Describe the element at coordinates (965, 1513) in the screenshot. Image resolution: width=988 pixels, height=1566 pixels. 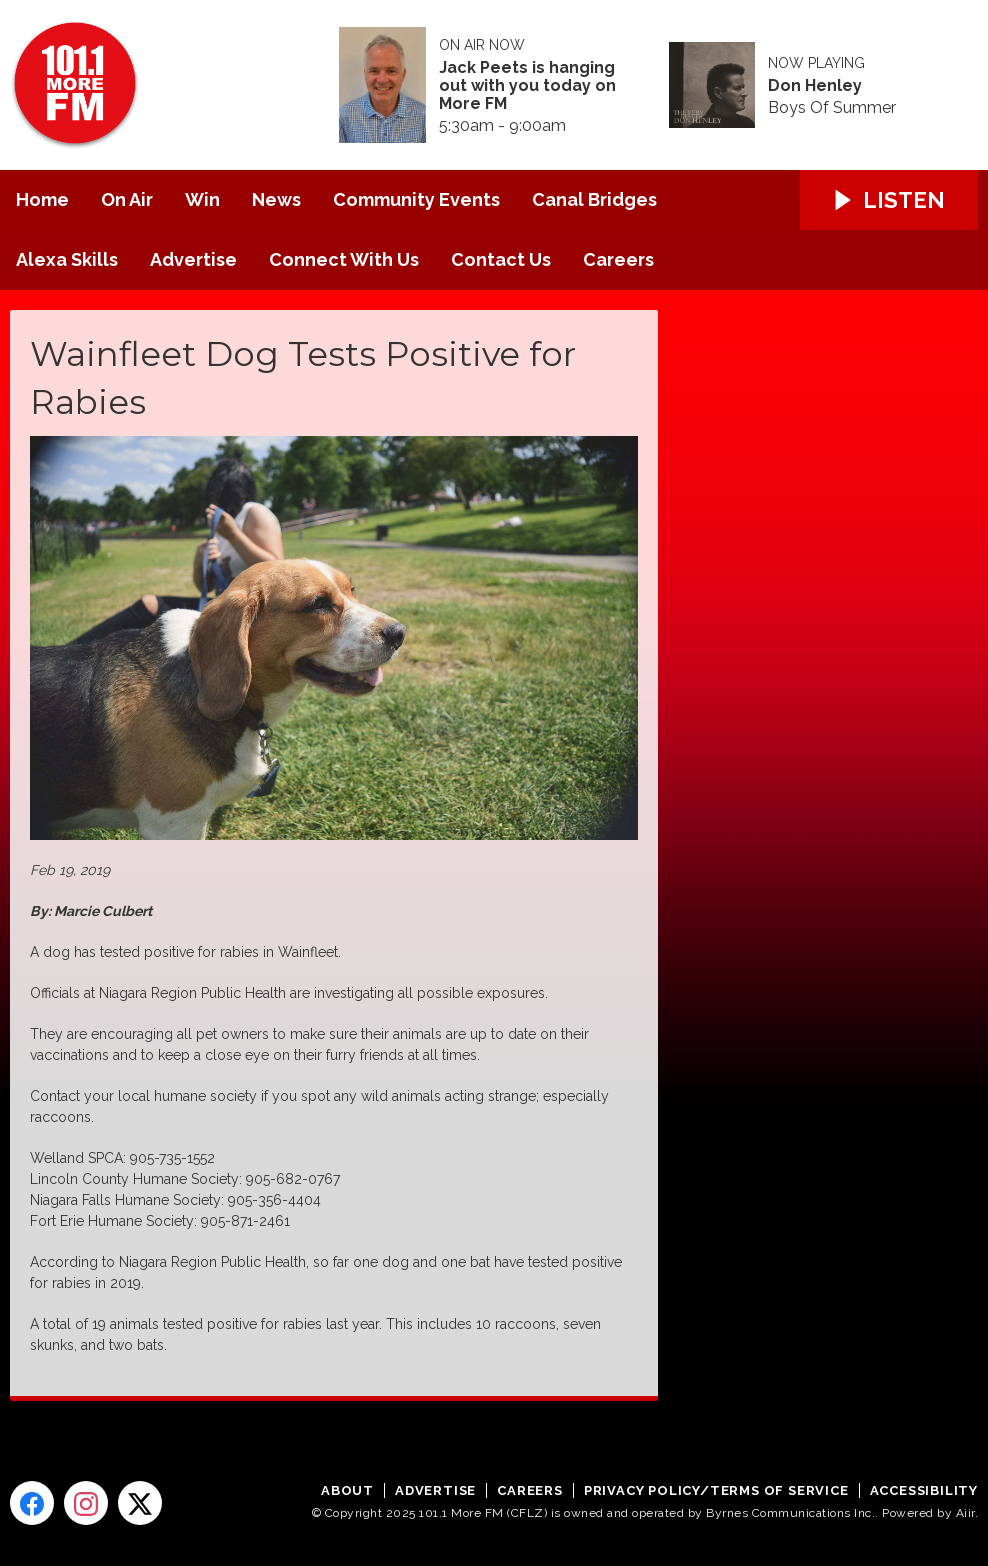
I see `Aiir` at that location.